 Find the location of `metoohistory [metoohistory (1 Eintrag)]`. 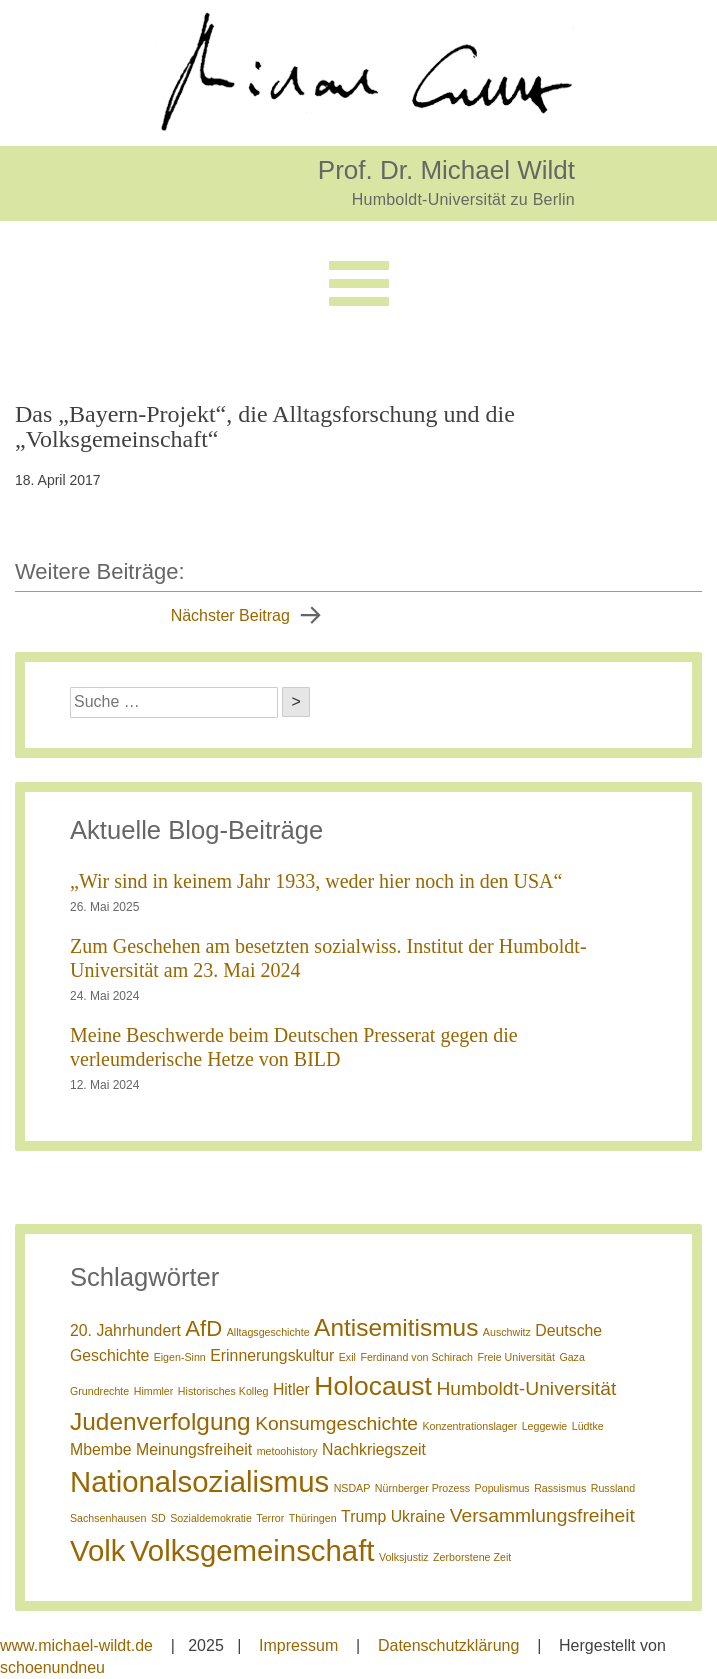

metoohistory [metoohistory (1 Eintrag)] is located at coordinates (287, 1451).